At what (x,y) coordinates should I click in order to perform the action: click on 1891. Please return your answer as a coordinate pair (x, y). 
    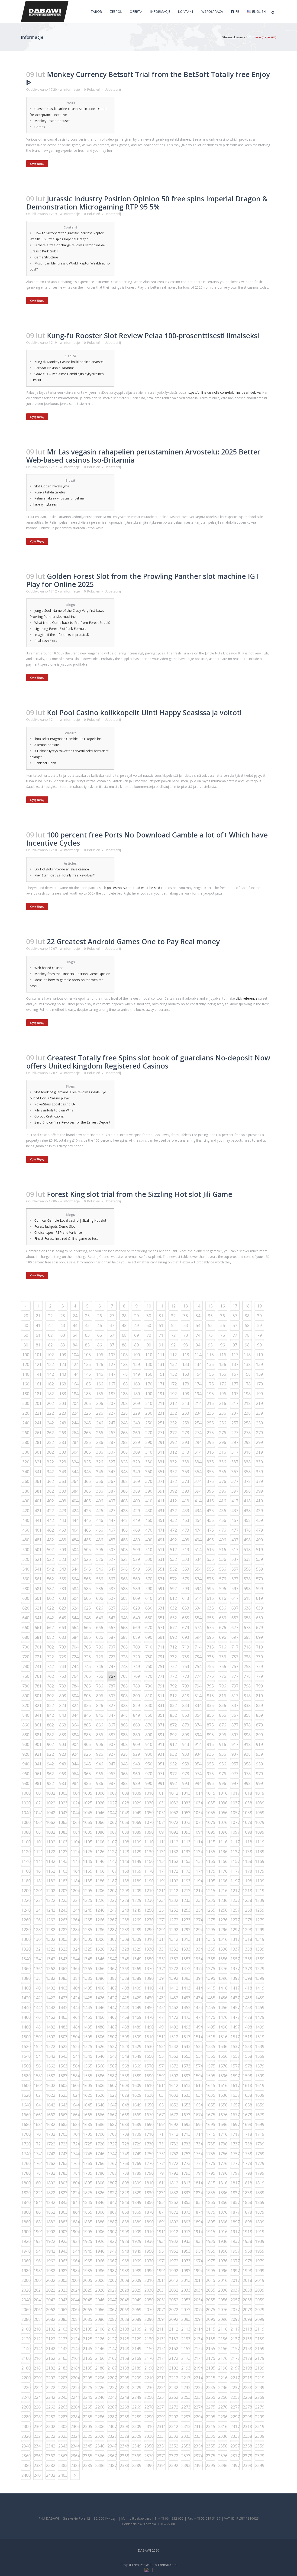
    Looking at the image, I should click on (161, 2222).